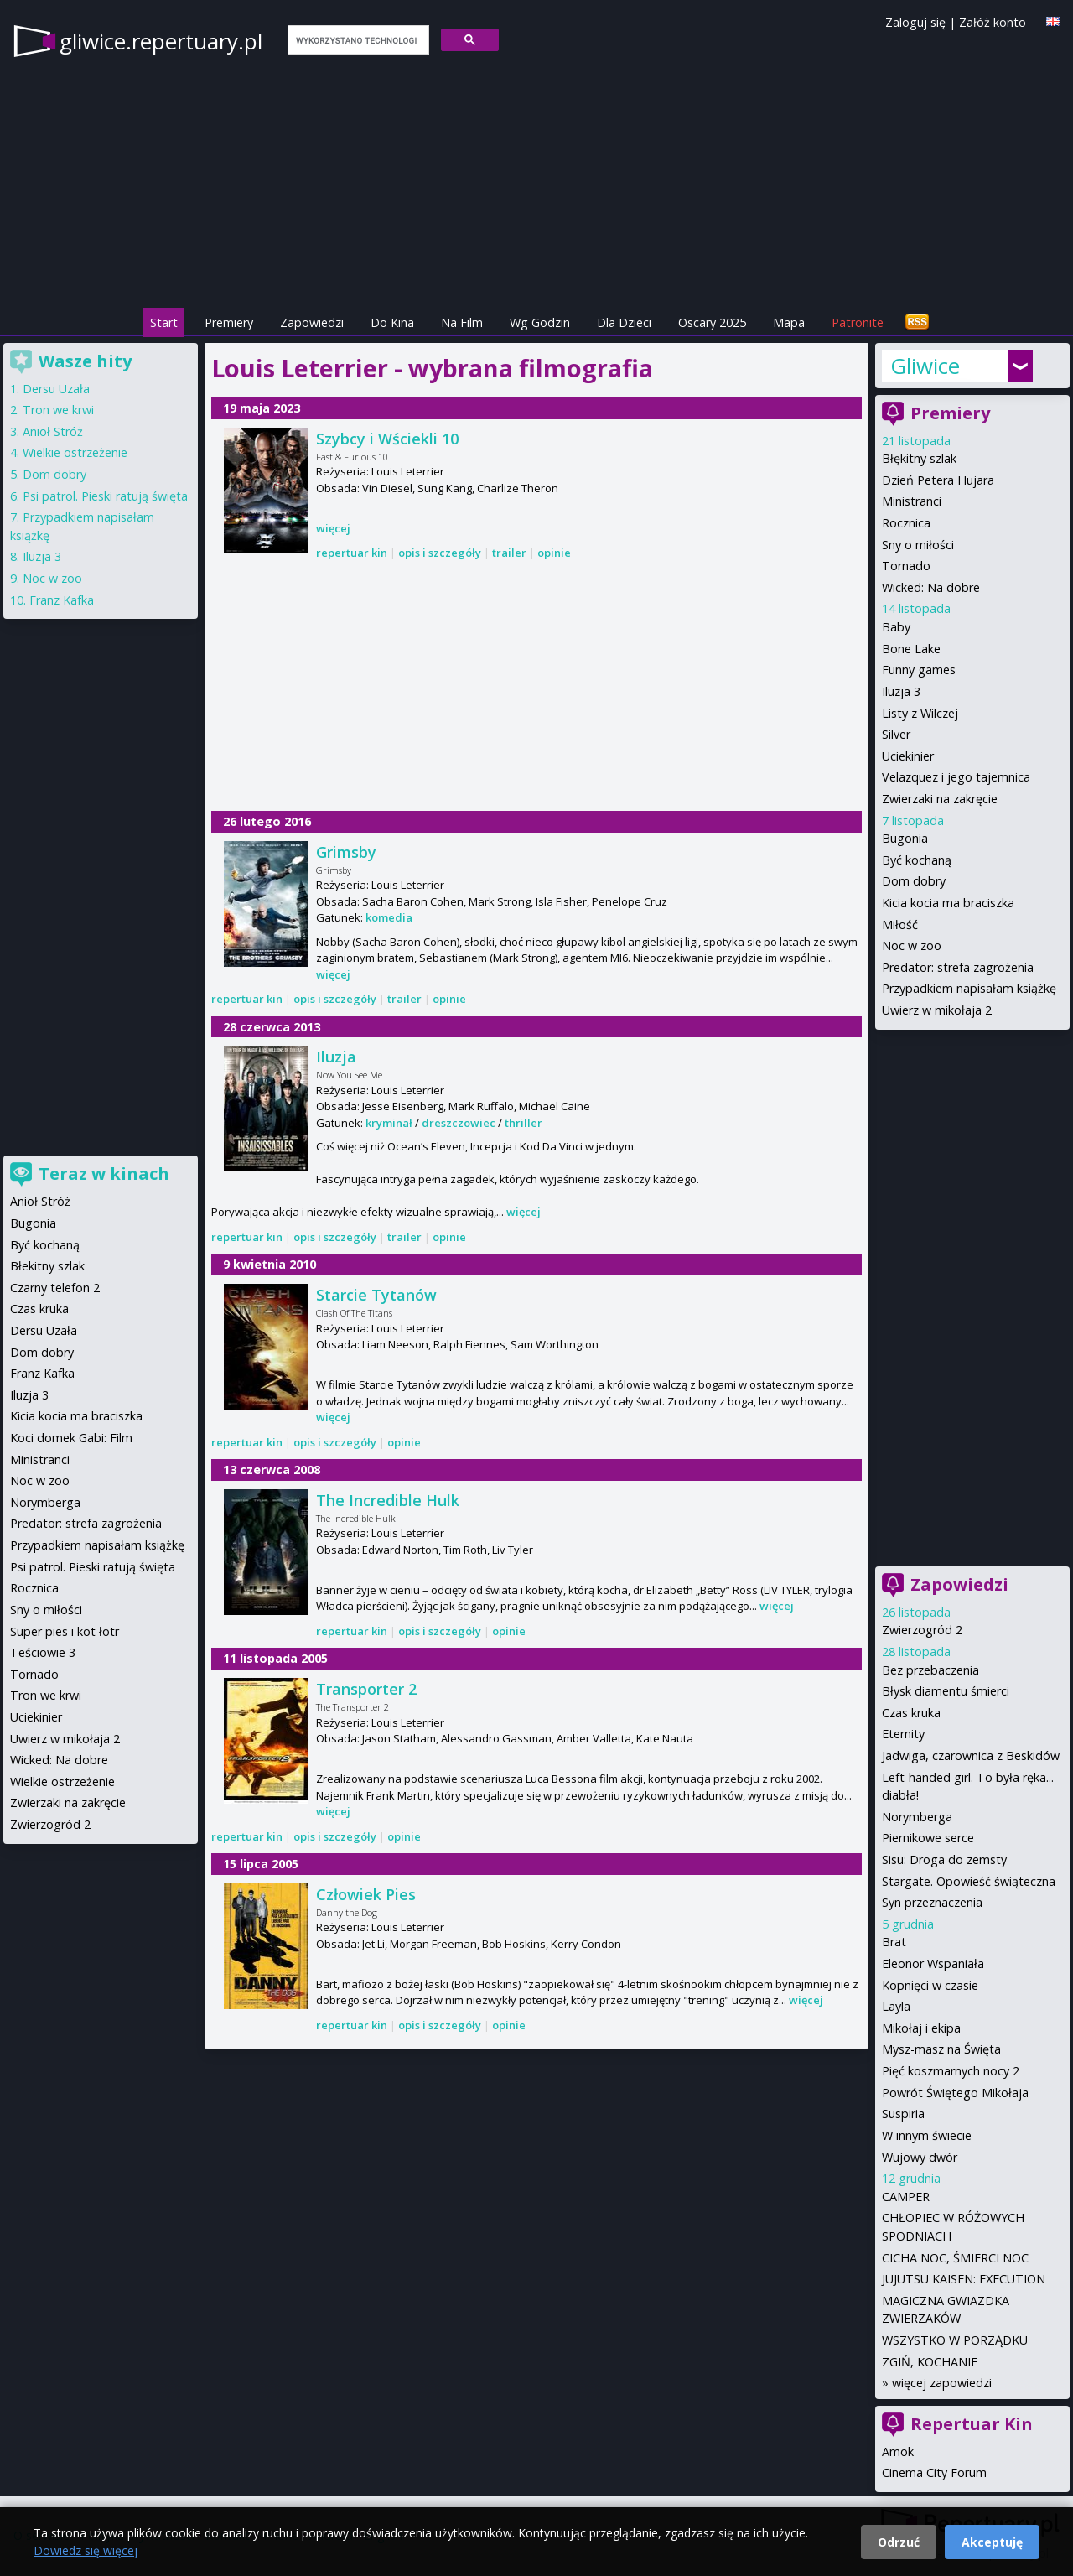 Image resolution: width=1073 pixels, height=2576 pixels. Describe the element at coordinates (938, 480) in the screenshot. I see `Dzień Petera Hujara` at that location.